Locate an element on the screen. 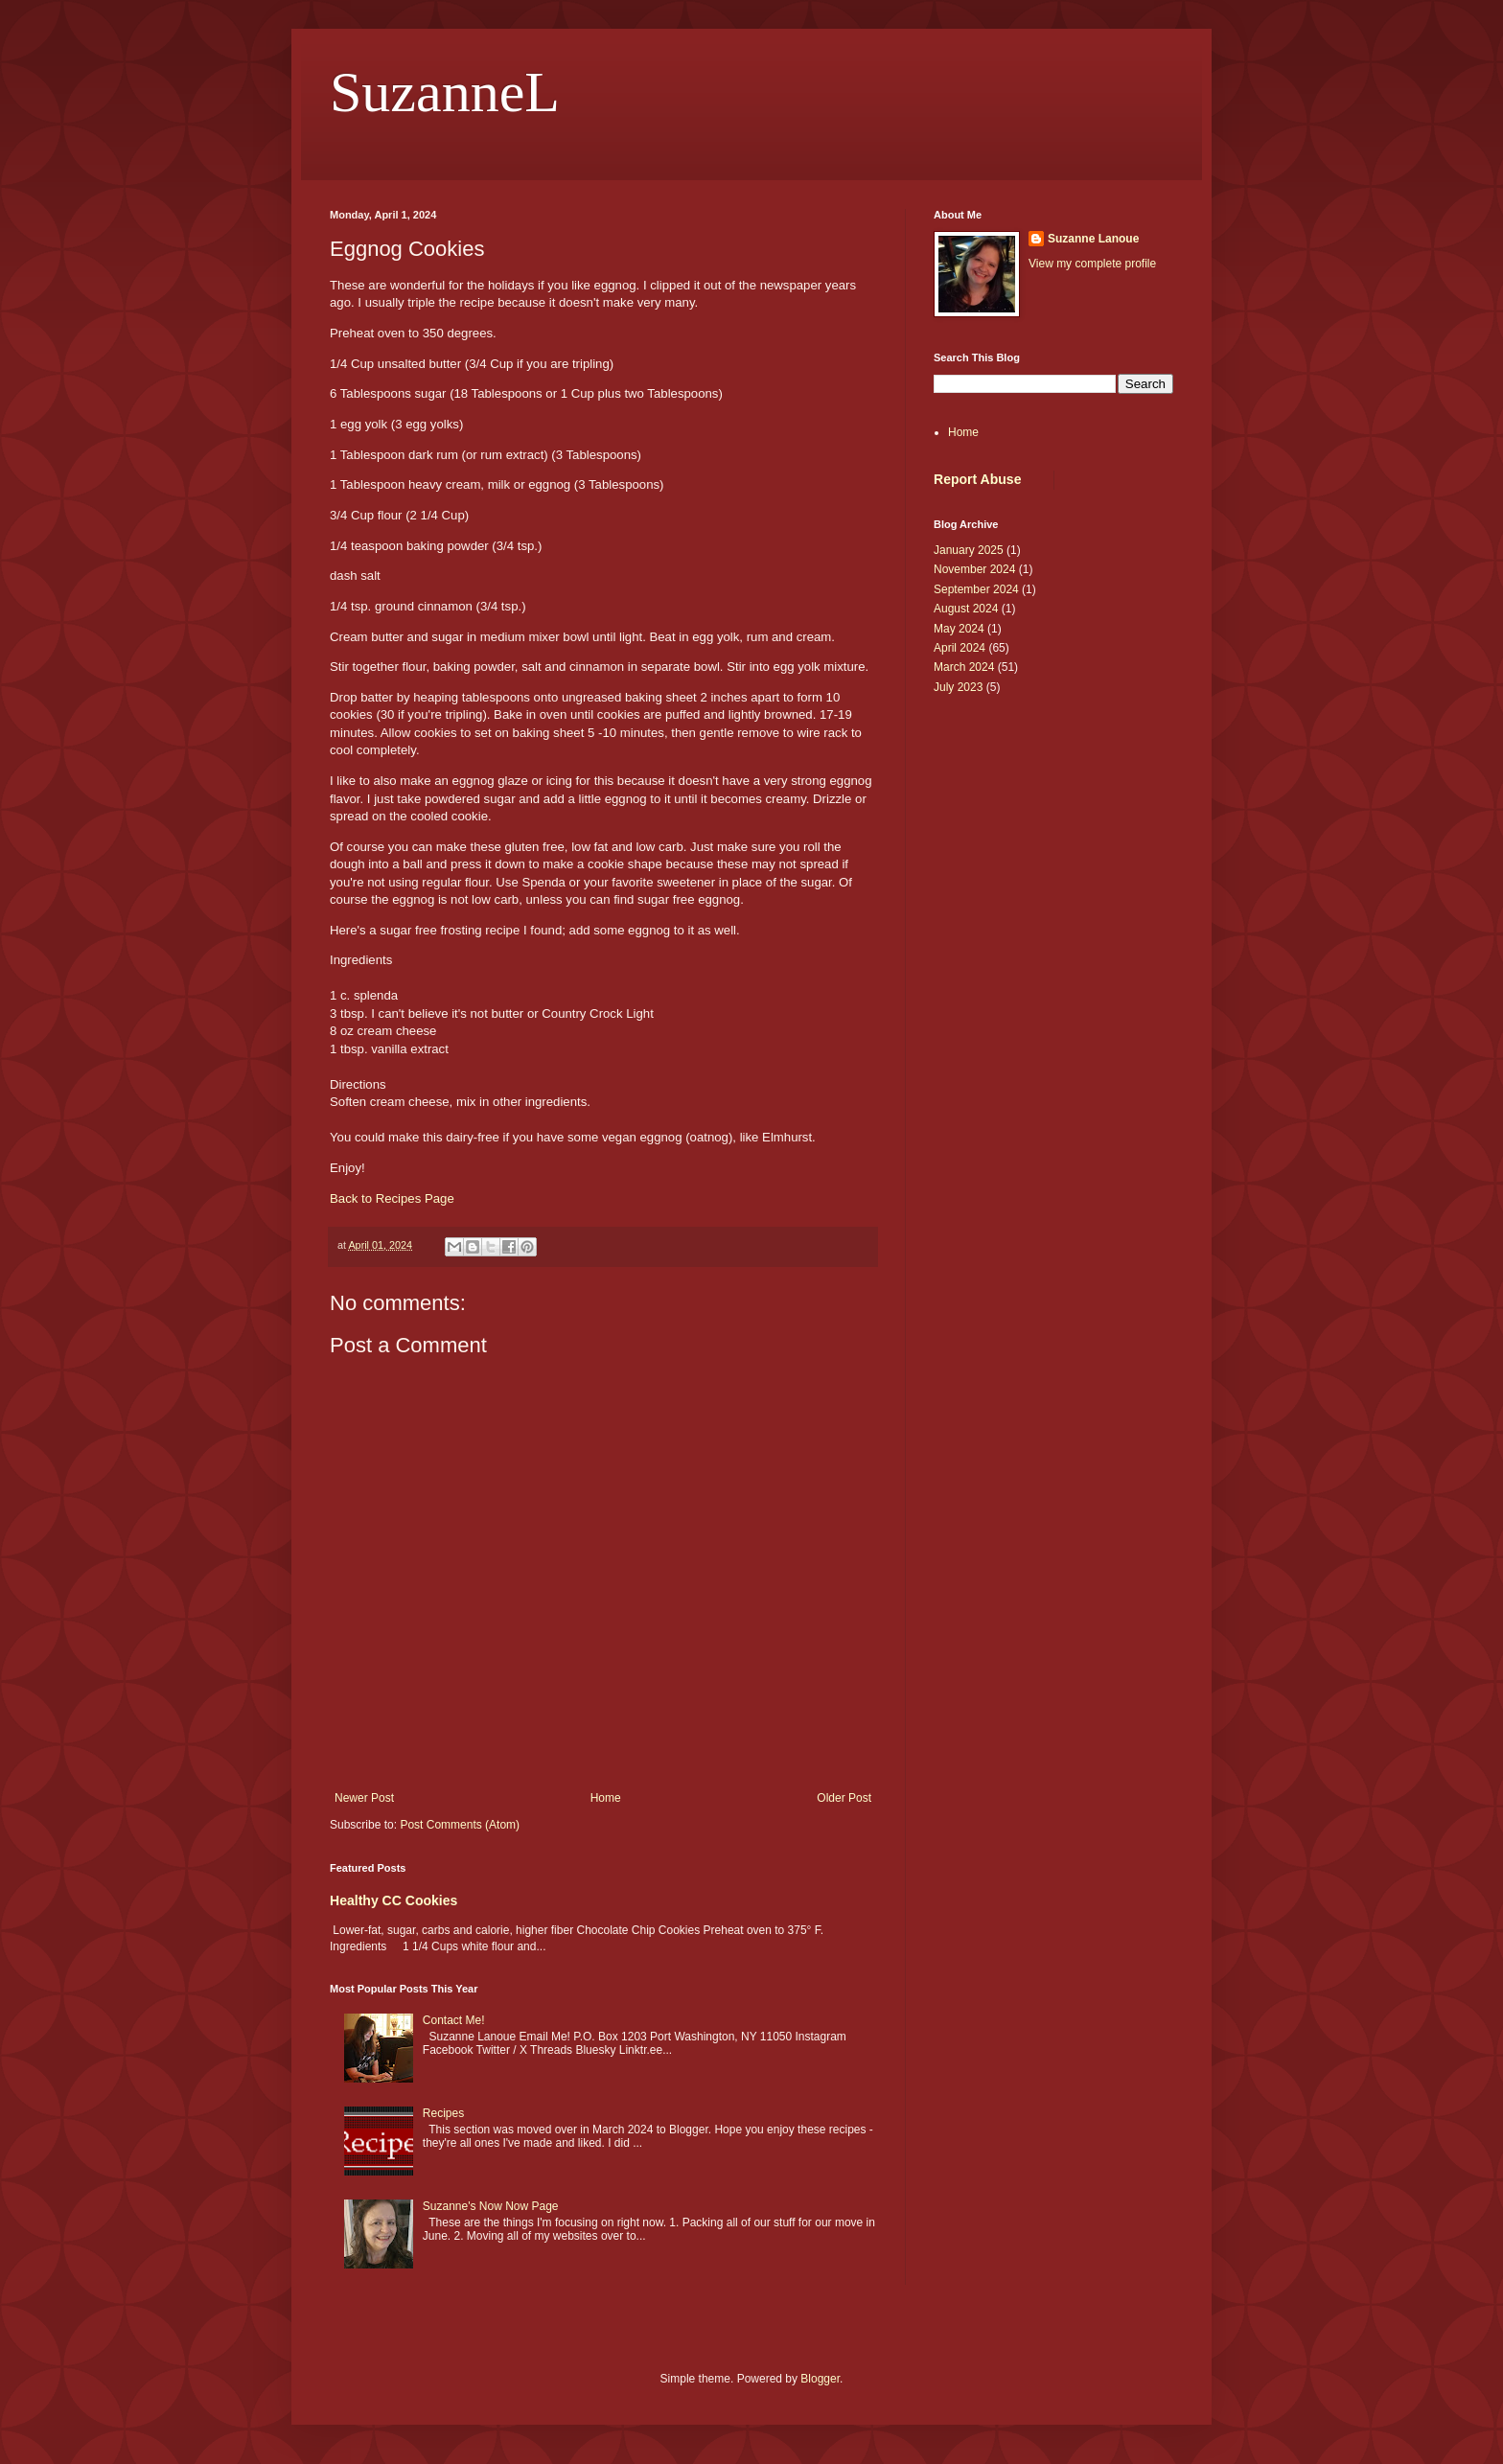 The width and height of the screenshot is (1503, 2464). September 2024 is located at coordinates (976, 589).